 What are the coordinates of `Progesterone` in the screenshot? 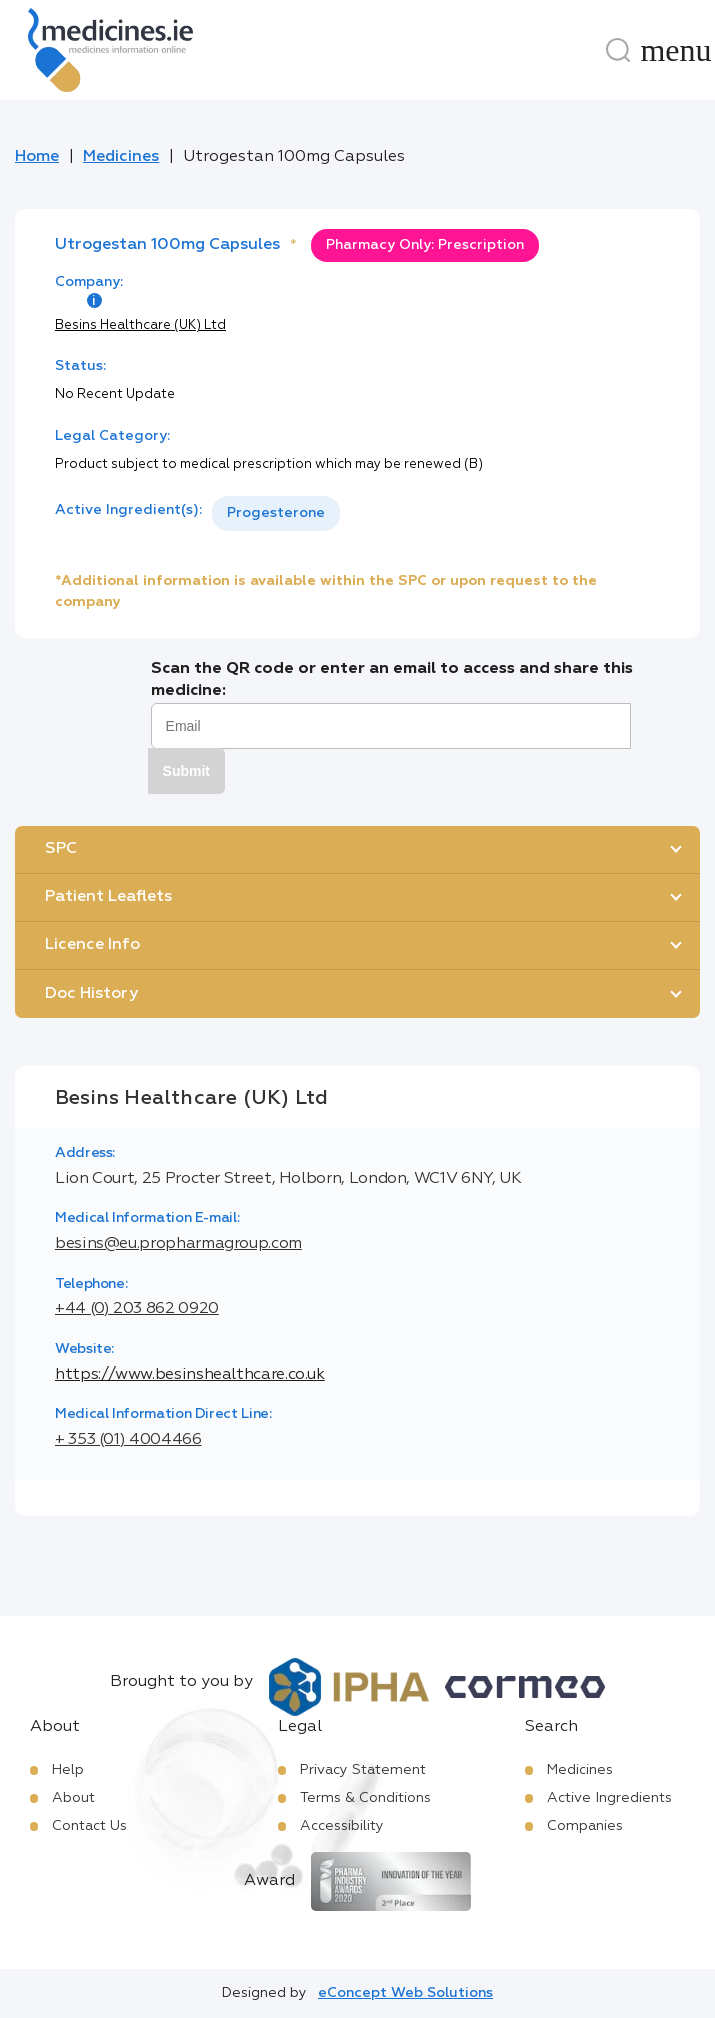 It's located at (276, 513).